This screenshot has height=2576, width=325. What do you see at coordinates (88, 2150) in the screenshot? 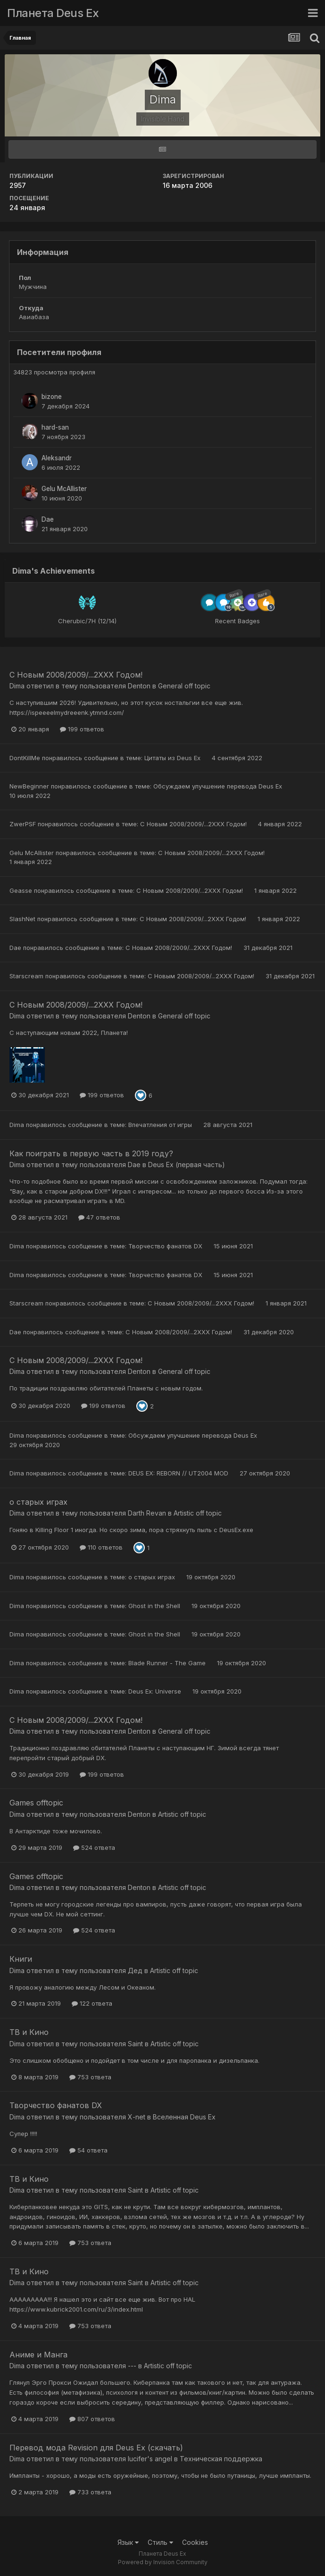
I see `54 ответа` at bounding box center [88, 2150].